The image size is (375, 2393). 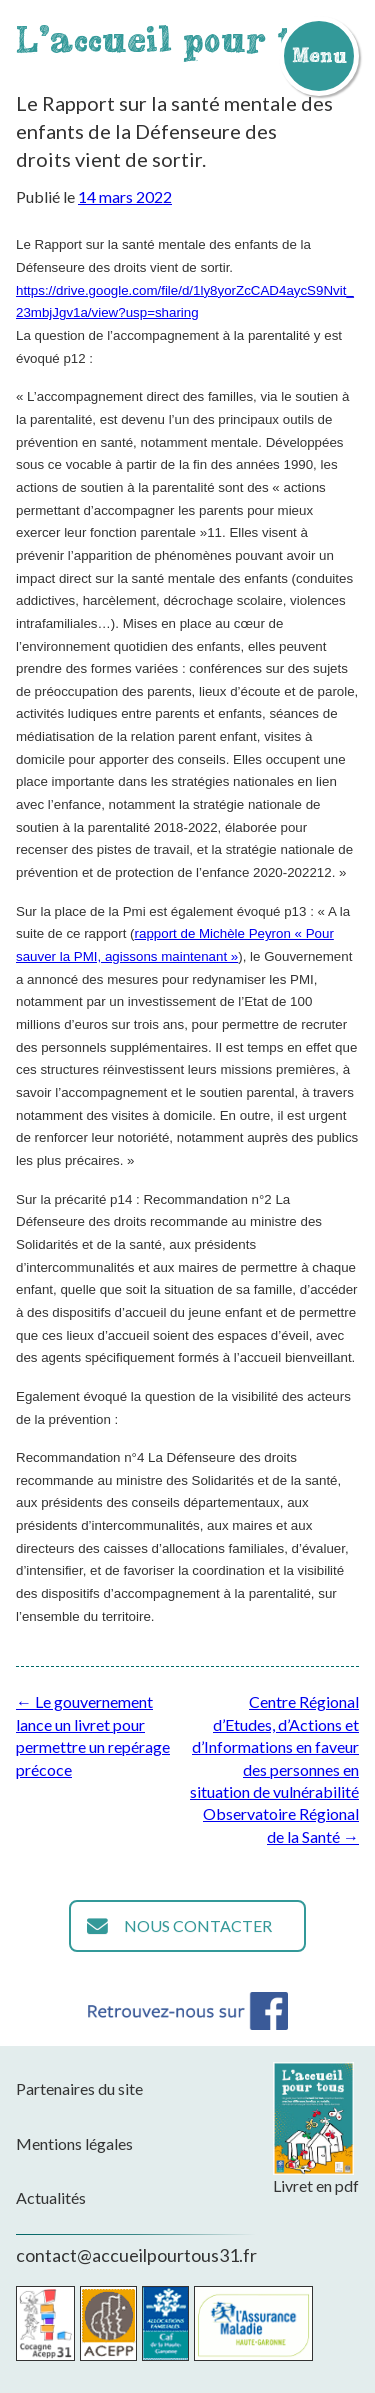 What do you see at coordinates (74, 2143) in the screenshot?
I see `Mentions légales` at bounding box center [74, 2143].